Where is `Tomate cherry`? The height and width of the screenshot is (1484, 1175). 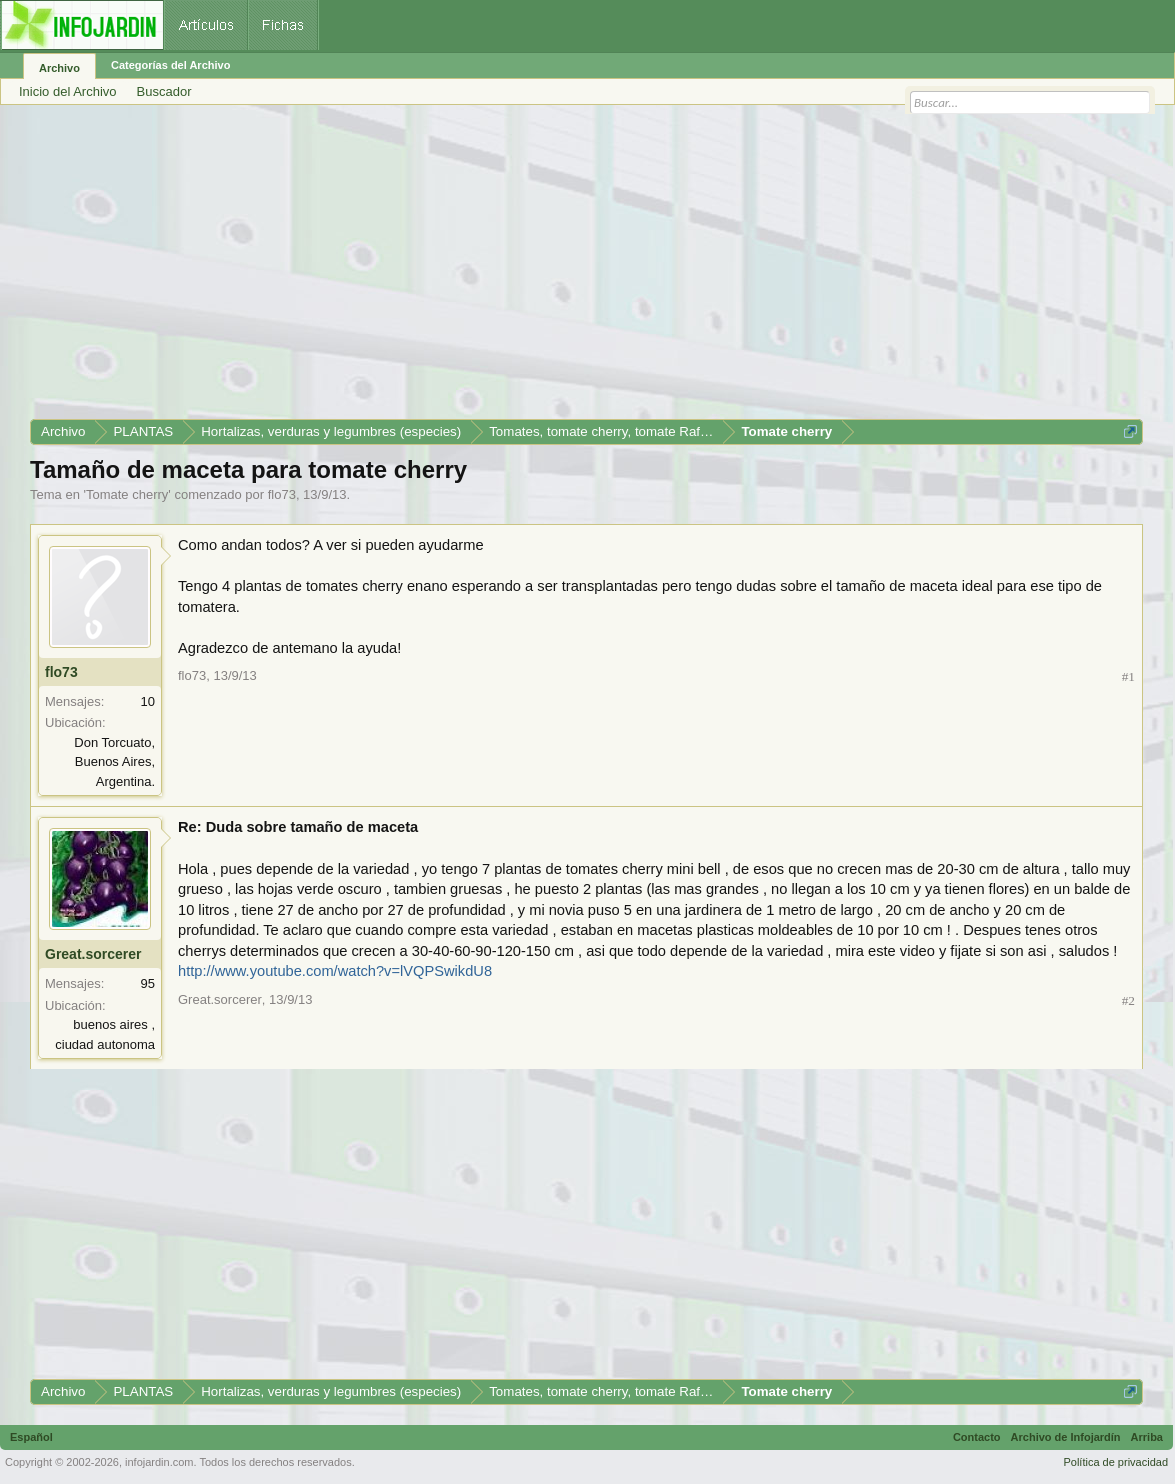
Tomate cherry is located at coordinates (127, 494).